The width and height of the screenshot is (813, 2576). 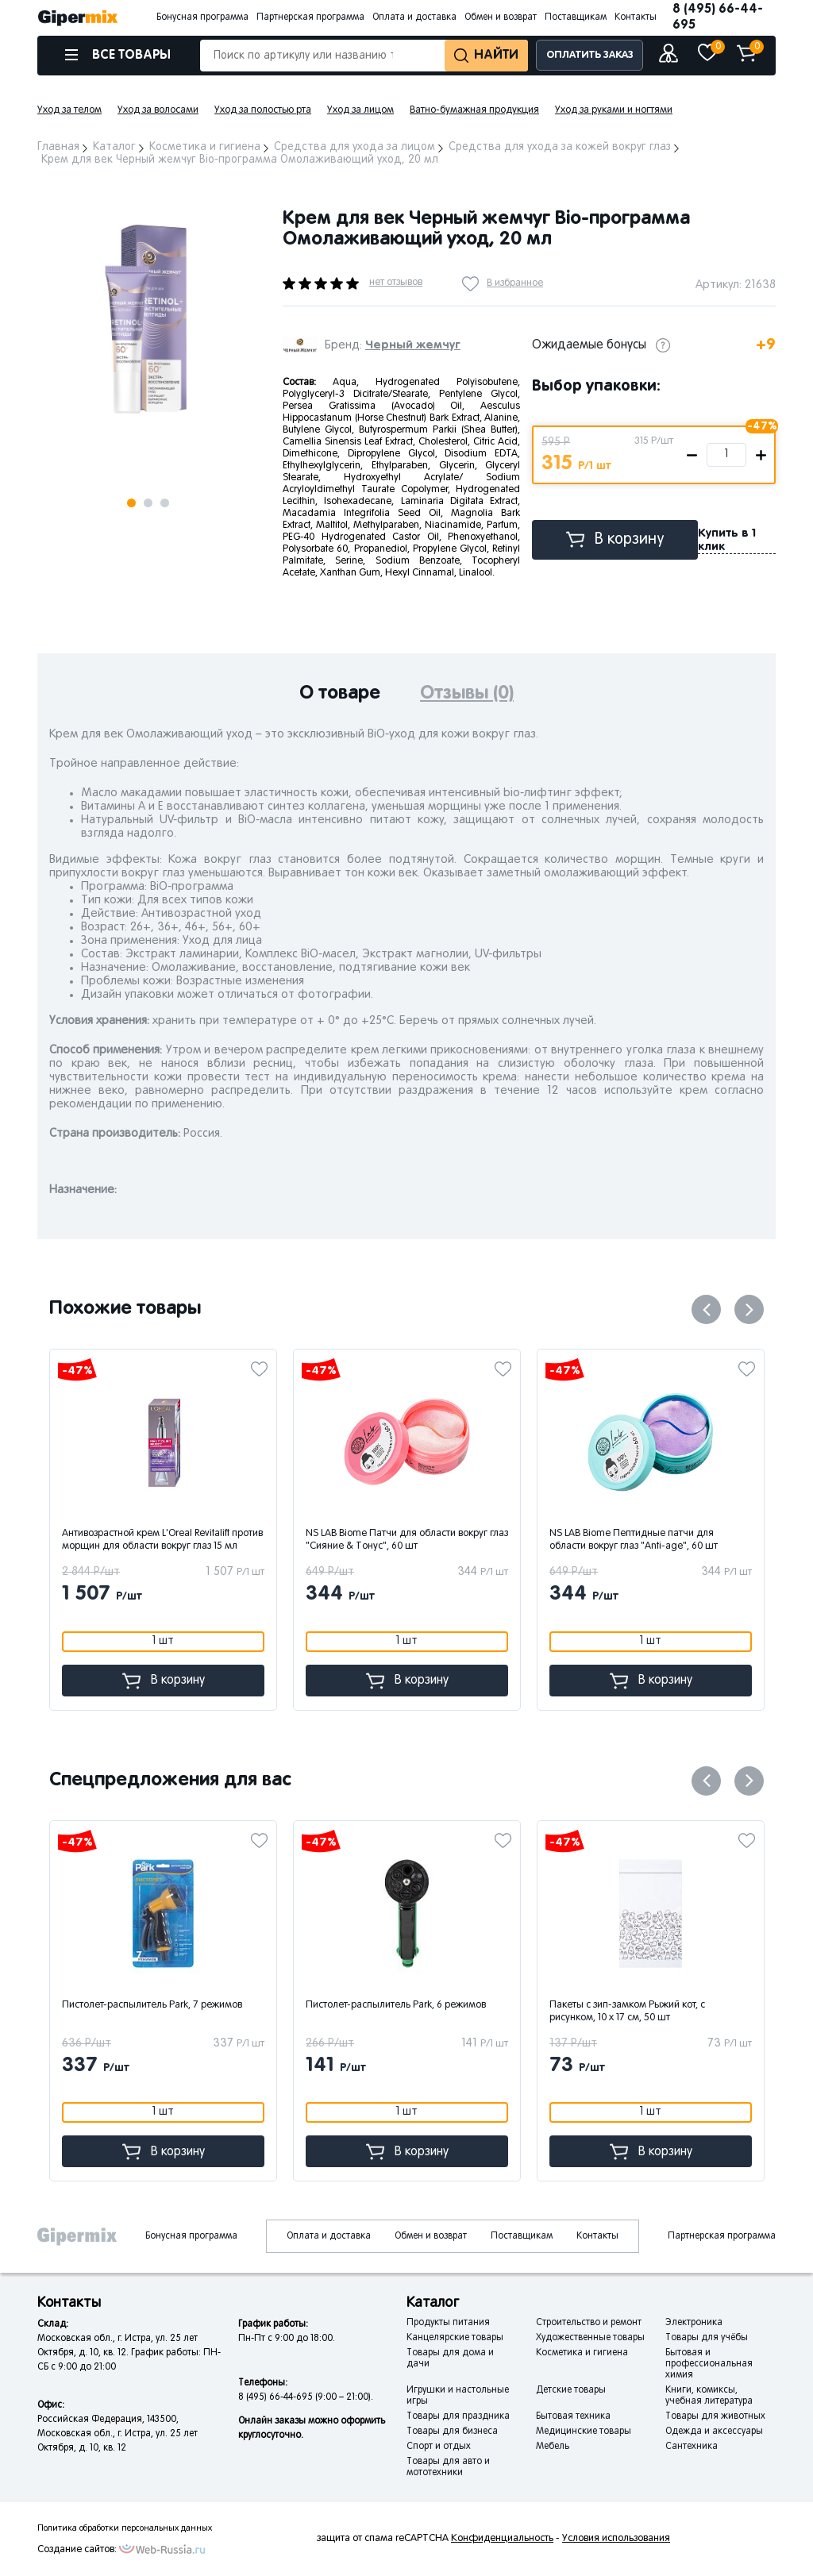 I want to click on Одежда и аксессуары, so click(x=714, y=2431).